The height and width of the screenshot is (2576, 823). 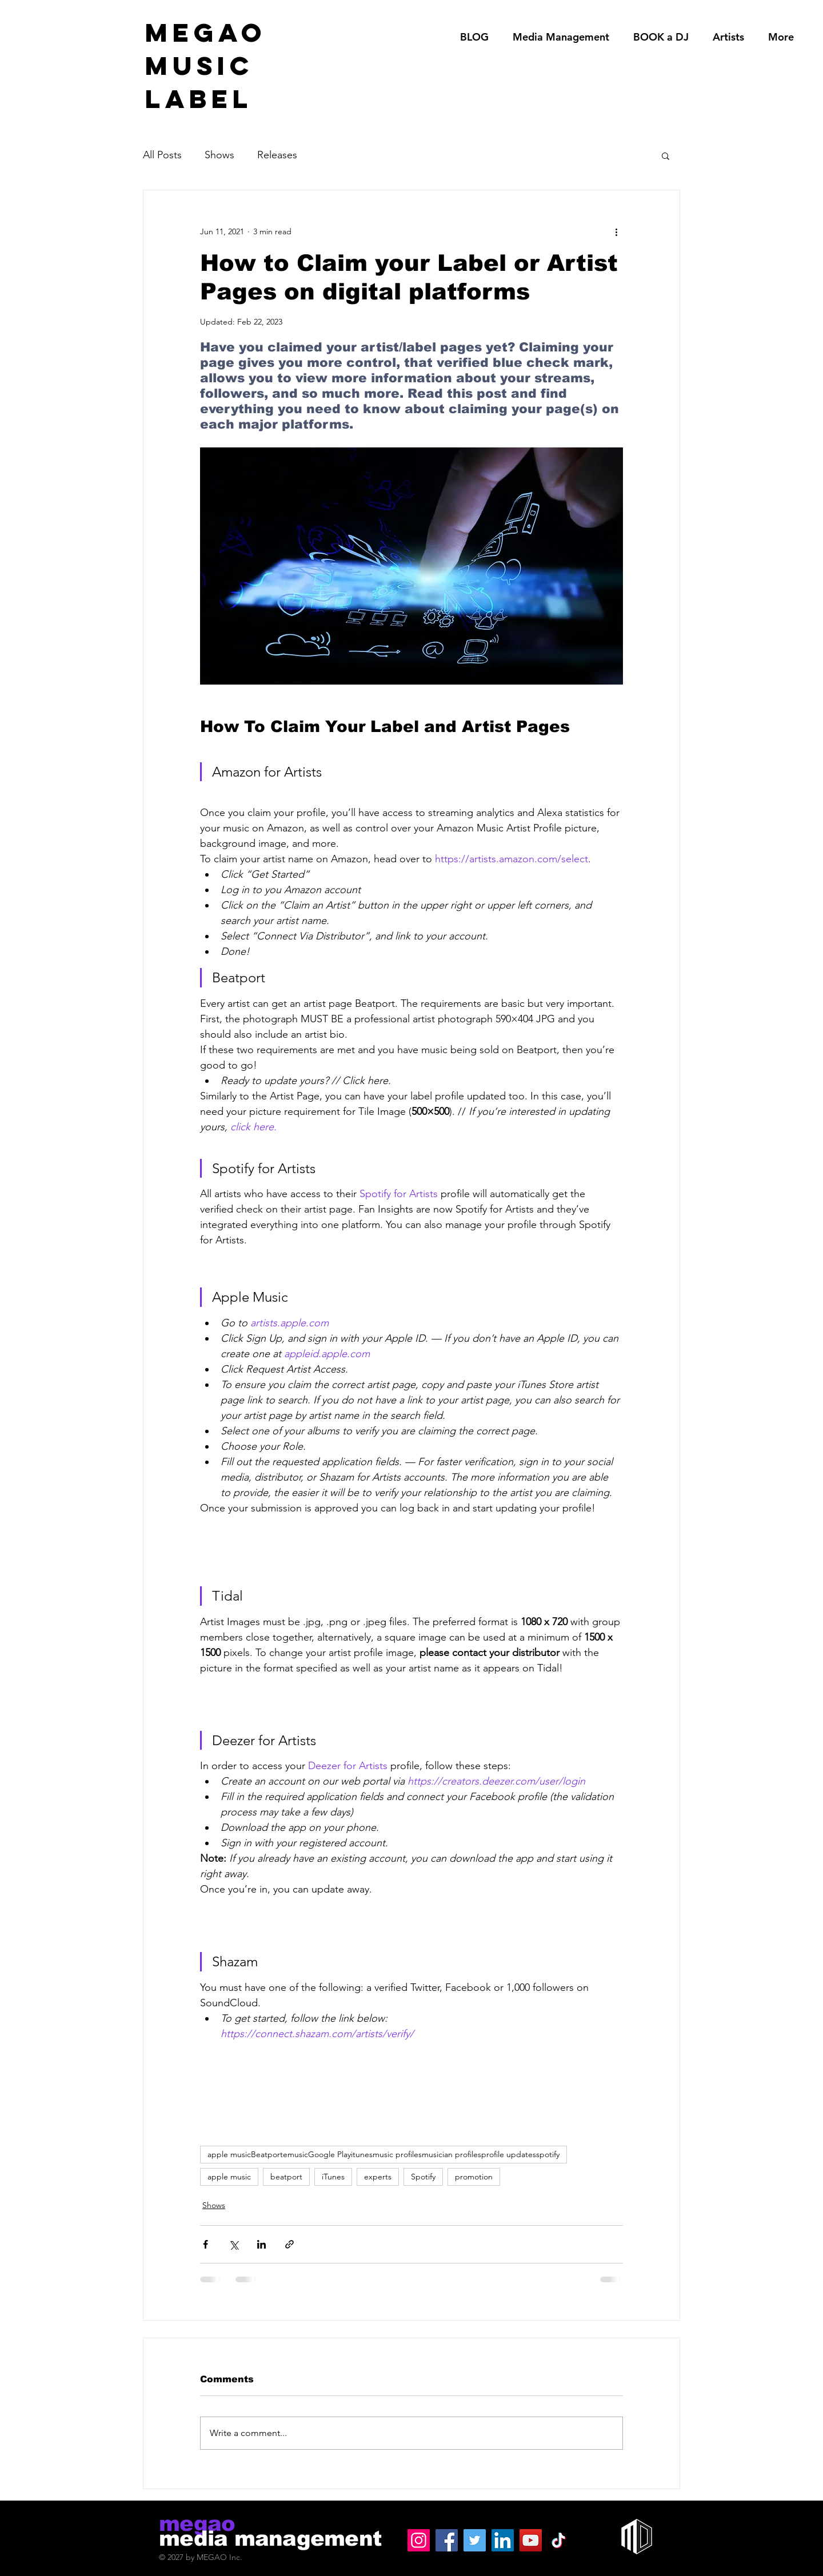 I want to click on [Instagram], so click(x=418, y=2540).